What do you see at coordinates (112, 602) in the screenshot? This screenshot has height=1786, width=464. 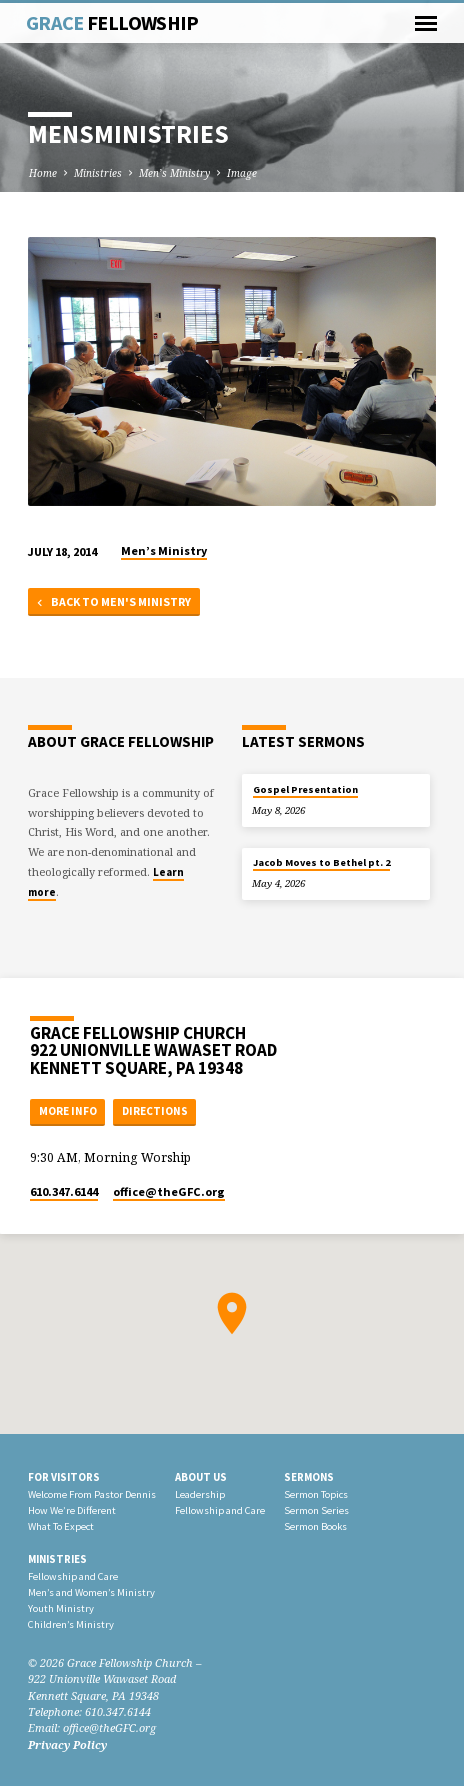 I see `Back to Men's Ministry` at bounding box center [112, 602].